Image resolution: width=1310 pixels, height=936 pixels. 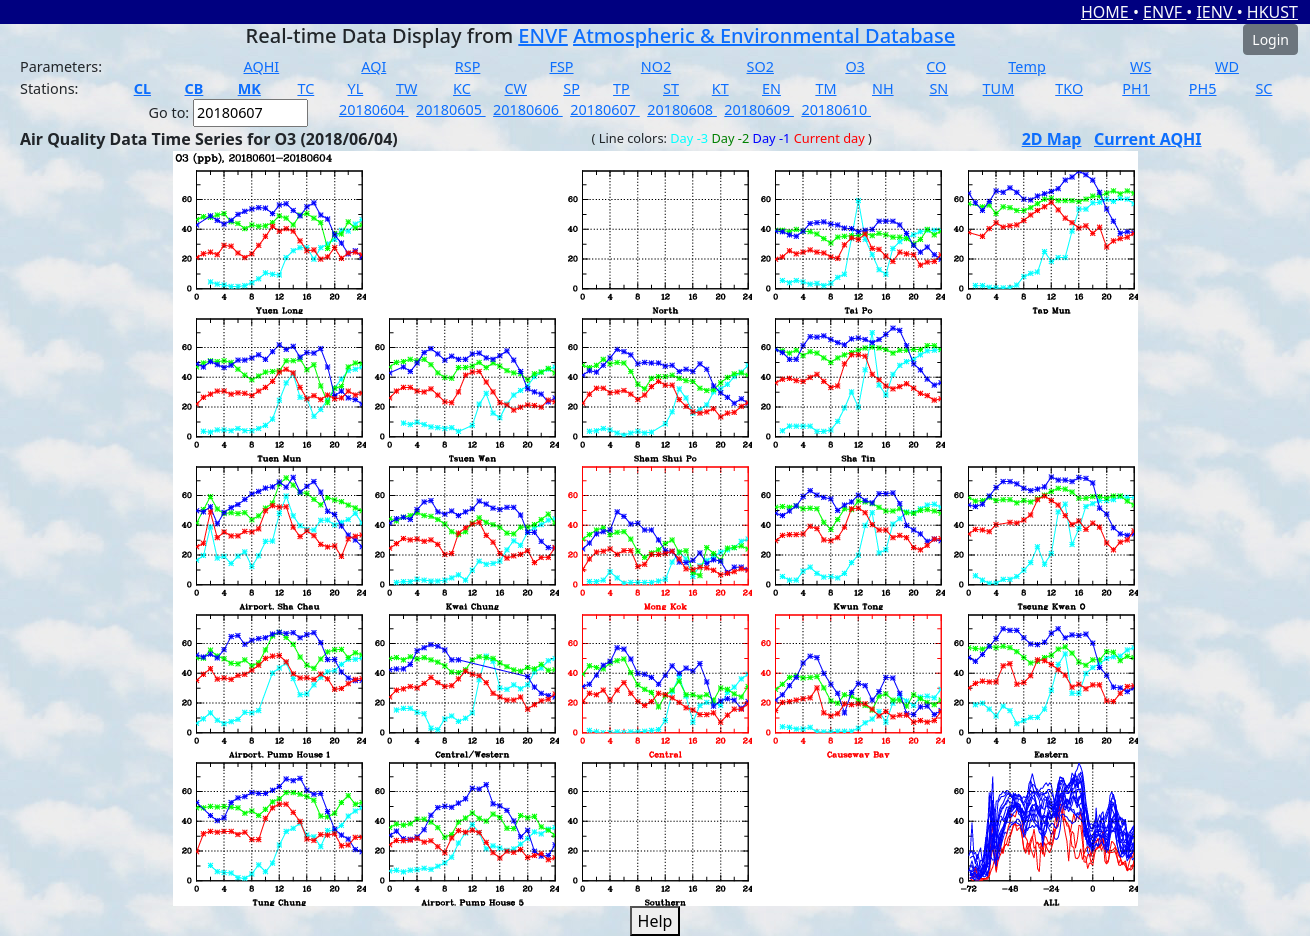 What do you see at coordinates (516, 88) in the screenshot?
I see `CW` at bounding box center [516, 88].